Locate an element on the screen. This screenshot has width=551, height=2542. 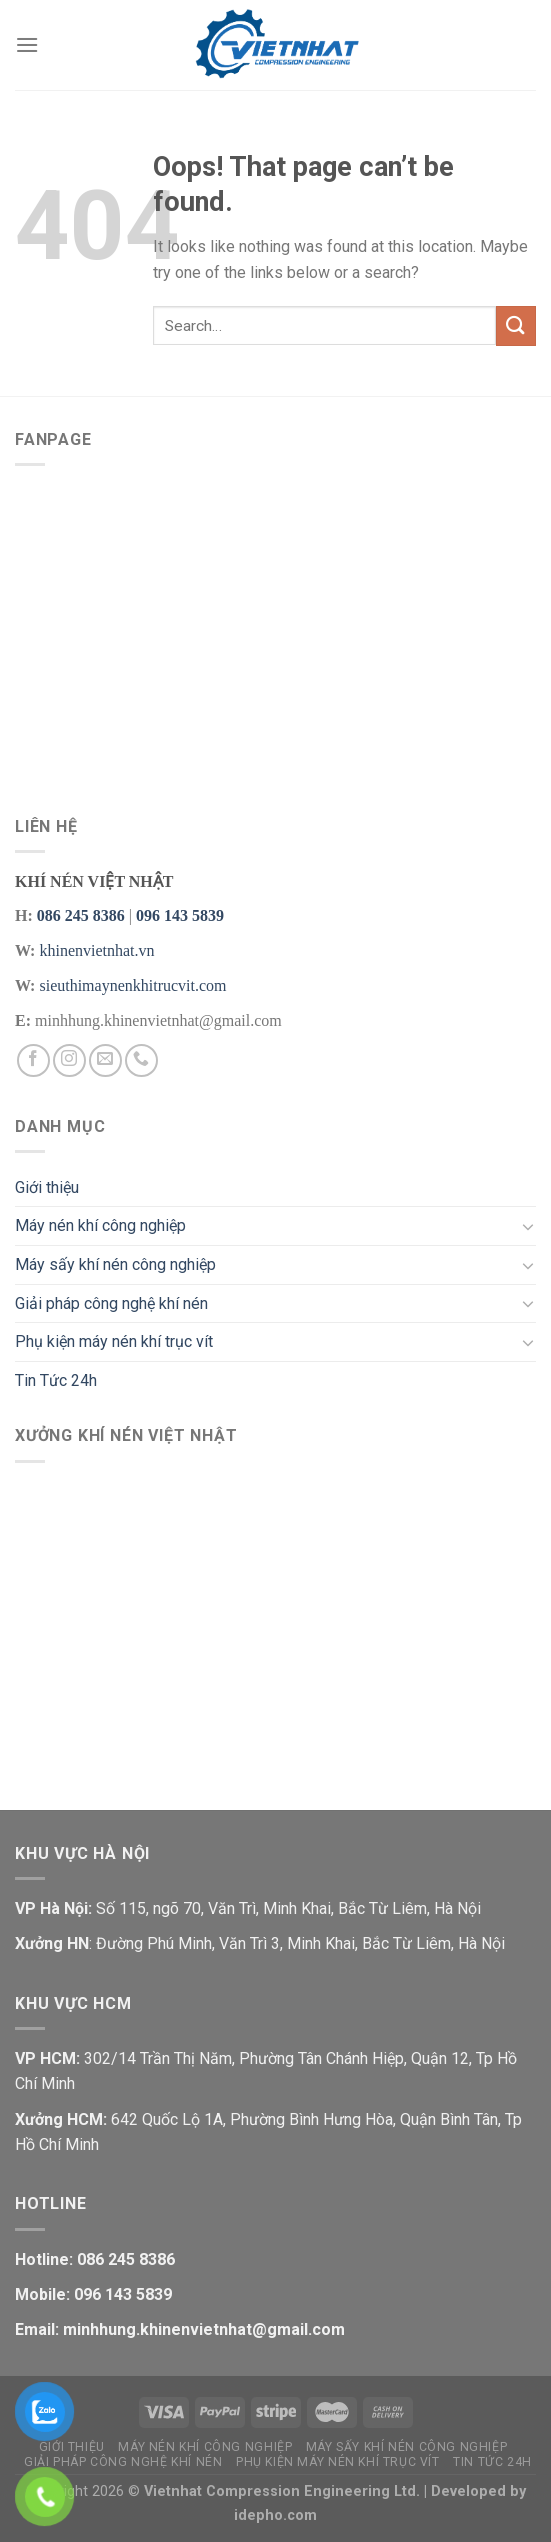
Giải pháp công nghệ khí nén is located at coordinates (111, 1303).